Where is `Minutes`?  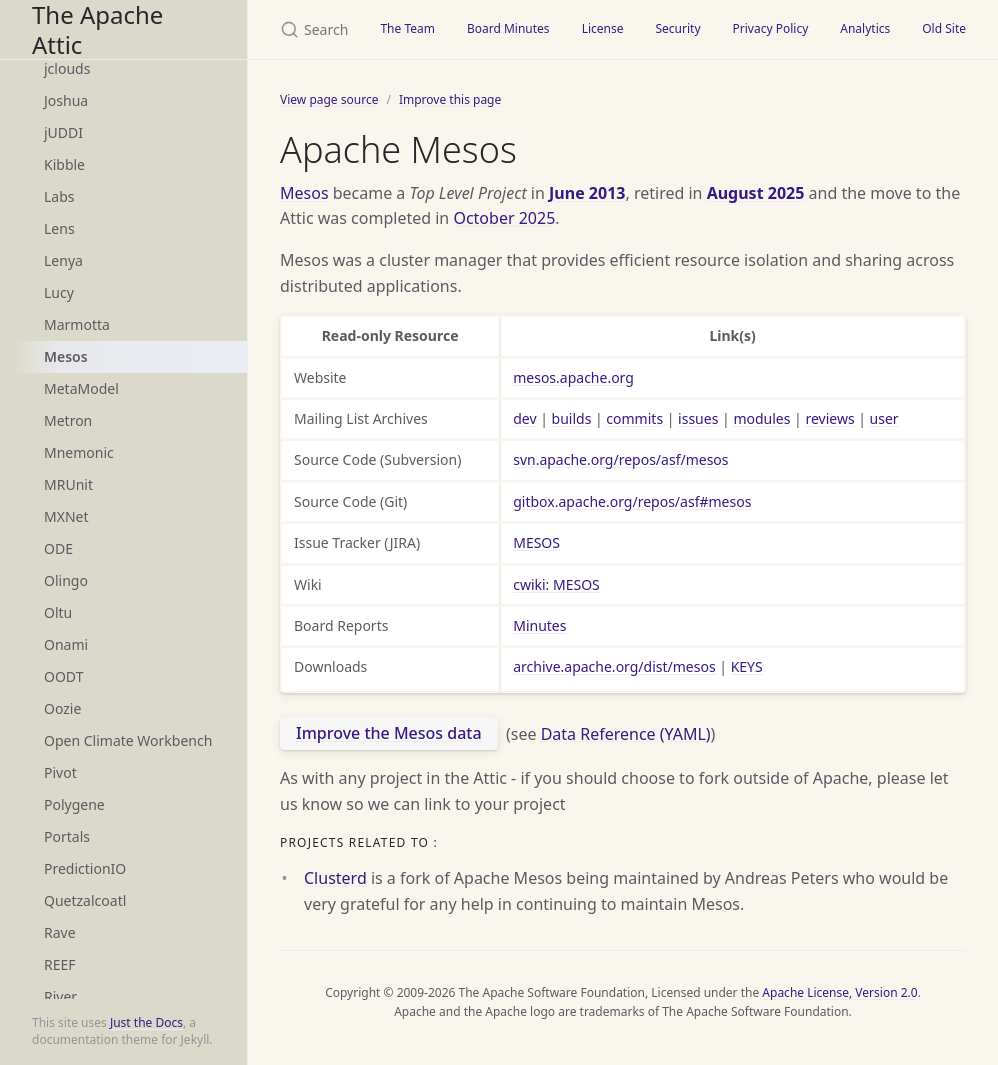
Minutes is located at coordinates (539, 625).